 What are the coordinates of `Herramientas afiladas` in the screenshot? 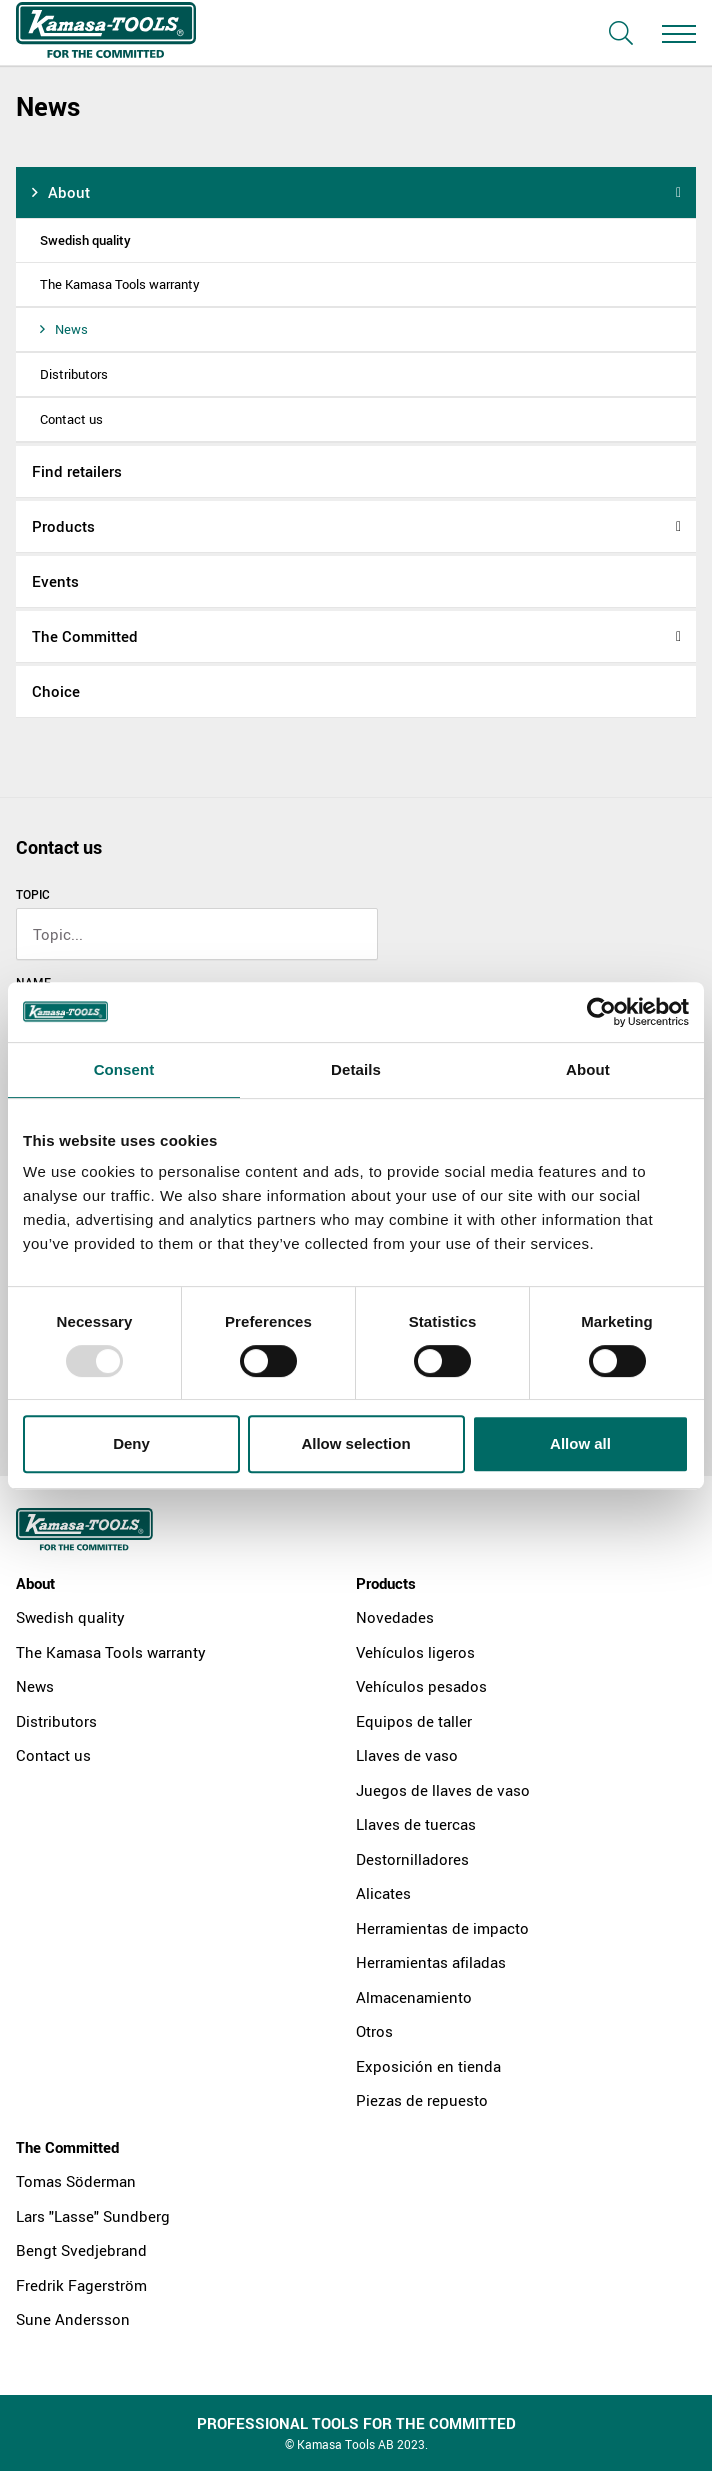 It's located at (431, 1962).